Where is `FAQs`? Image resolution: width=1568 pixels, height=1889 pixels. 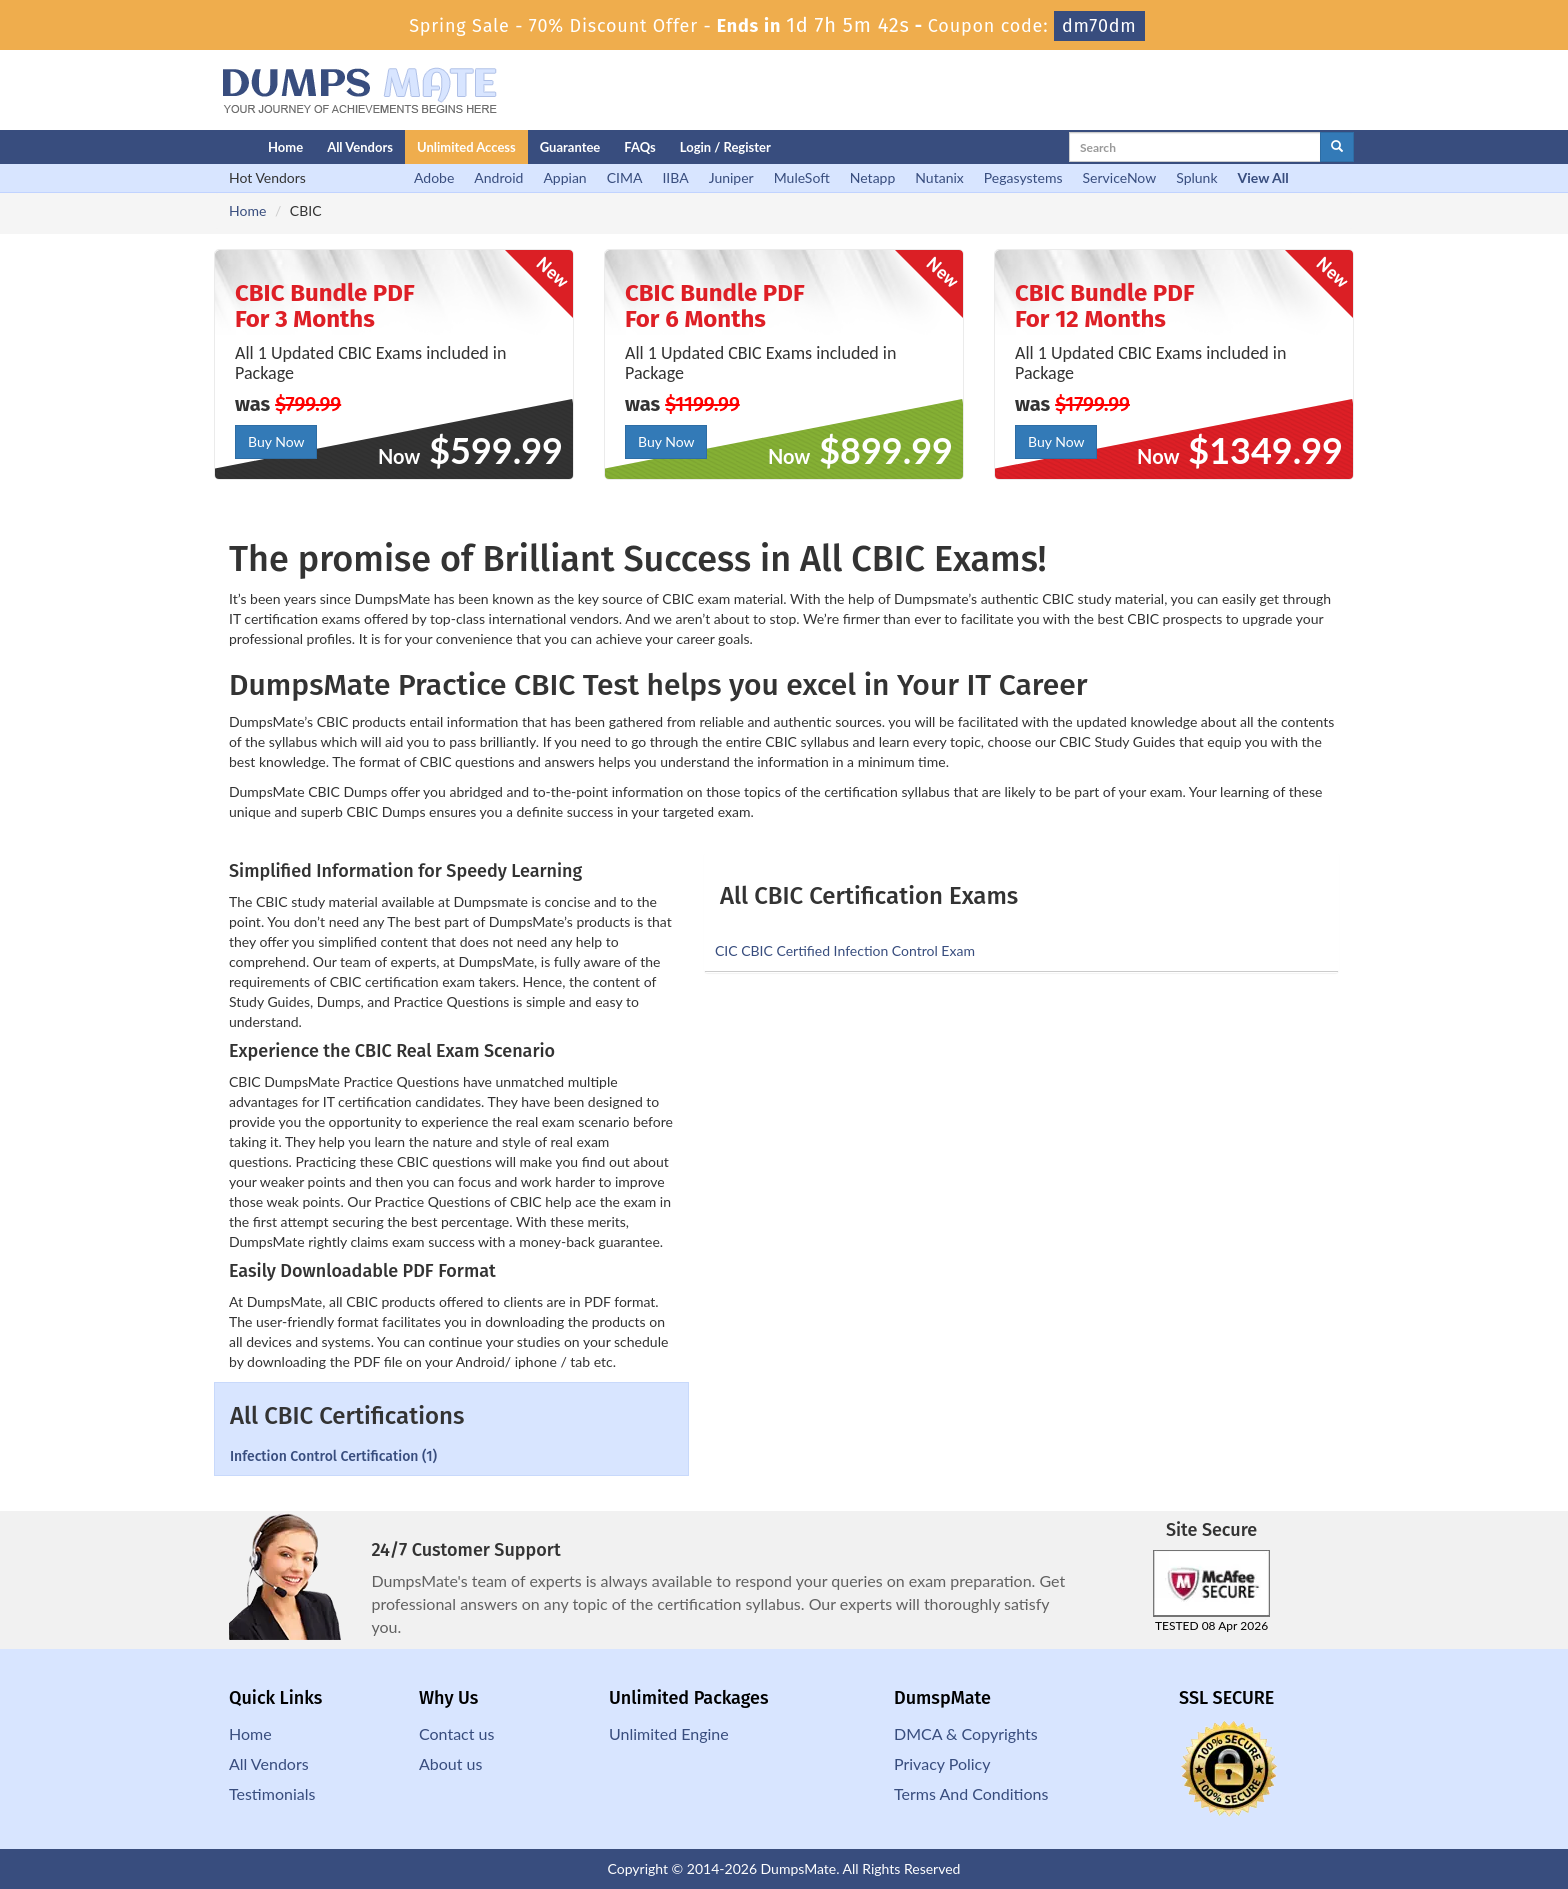
FAQs is located at coordinates (639, 147).